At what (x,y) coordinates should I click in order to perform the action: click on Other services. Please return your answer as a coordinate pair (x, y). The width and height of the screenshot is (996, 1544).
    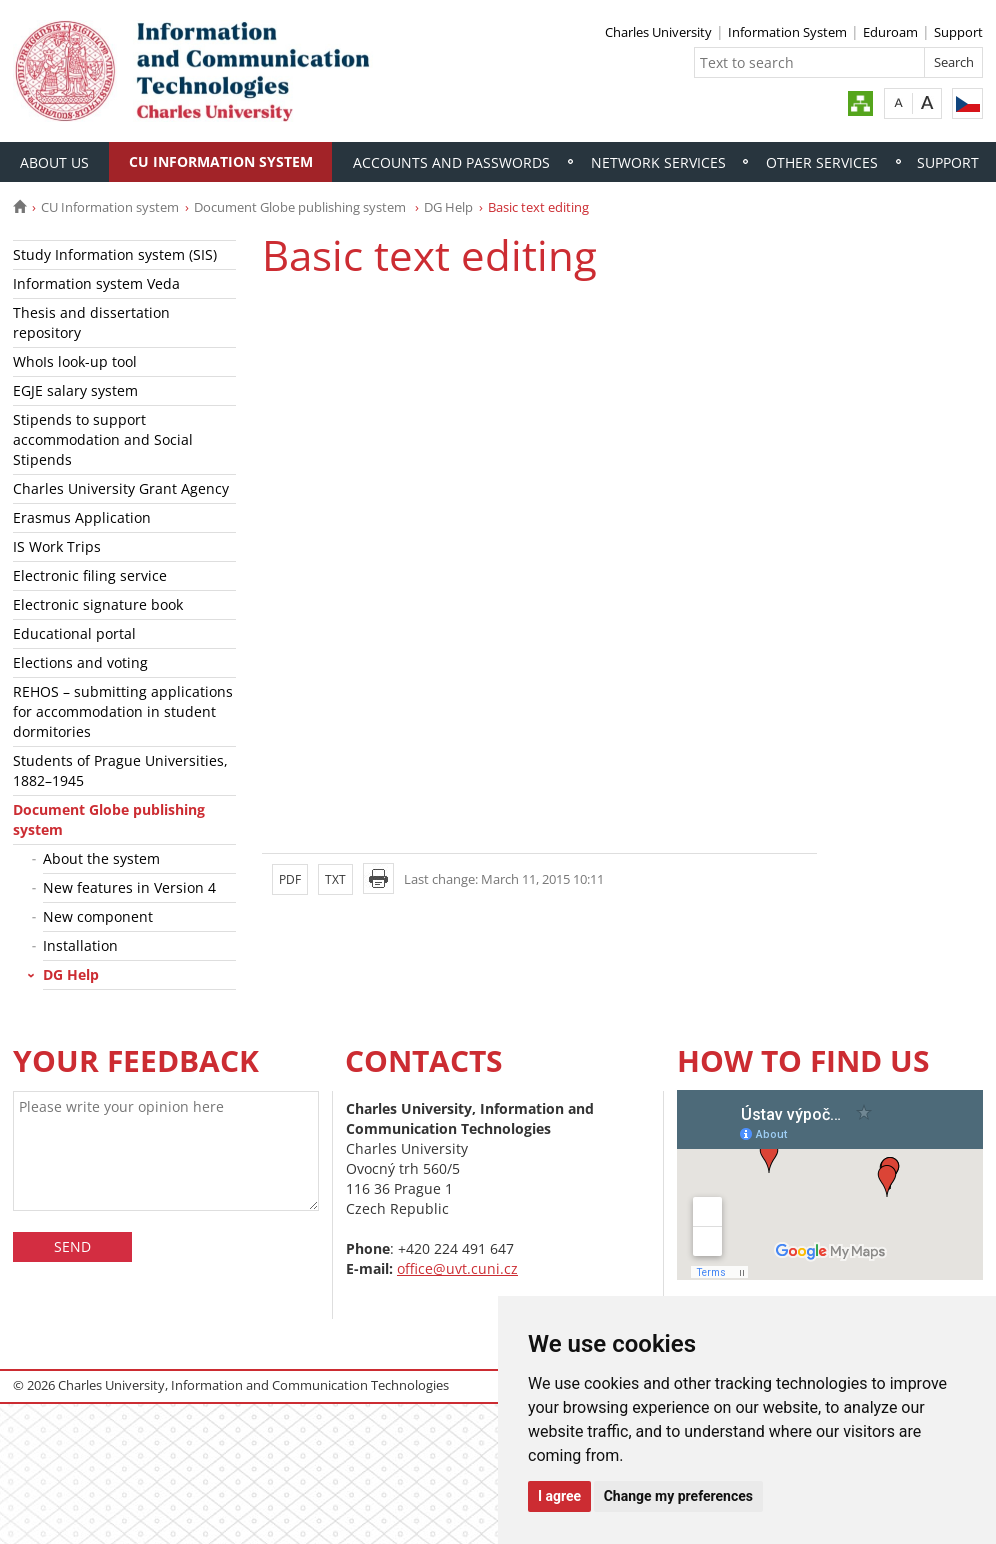
    Looking at the image, I should click on (822, 162).